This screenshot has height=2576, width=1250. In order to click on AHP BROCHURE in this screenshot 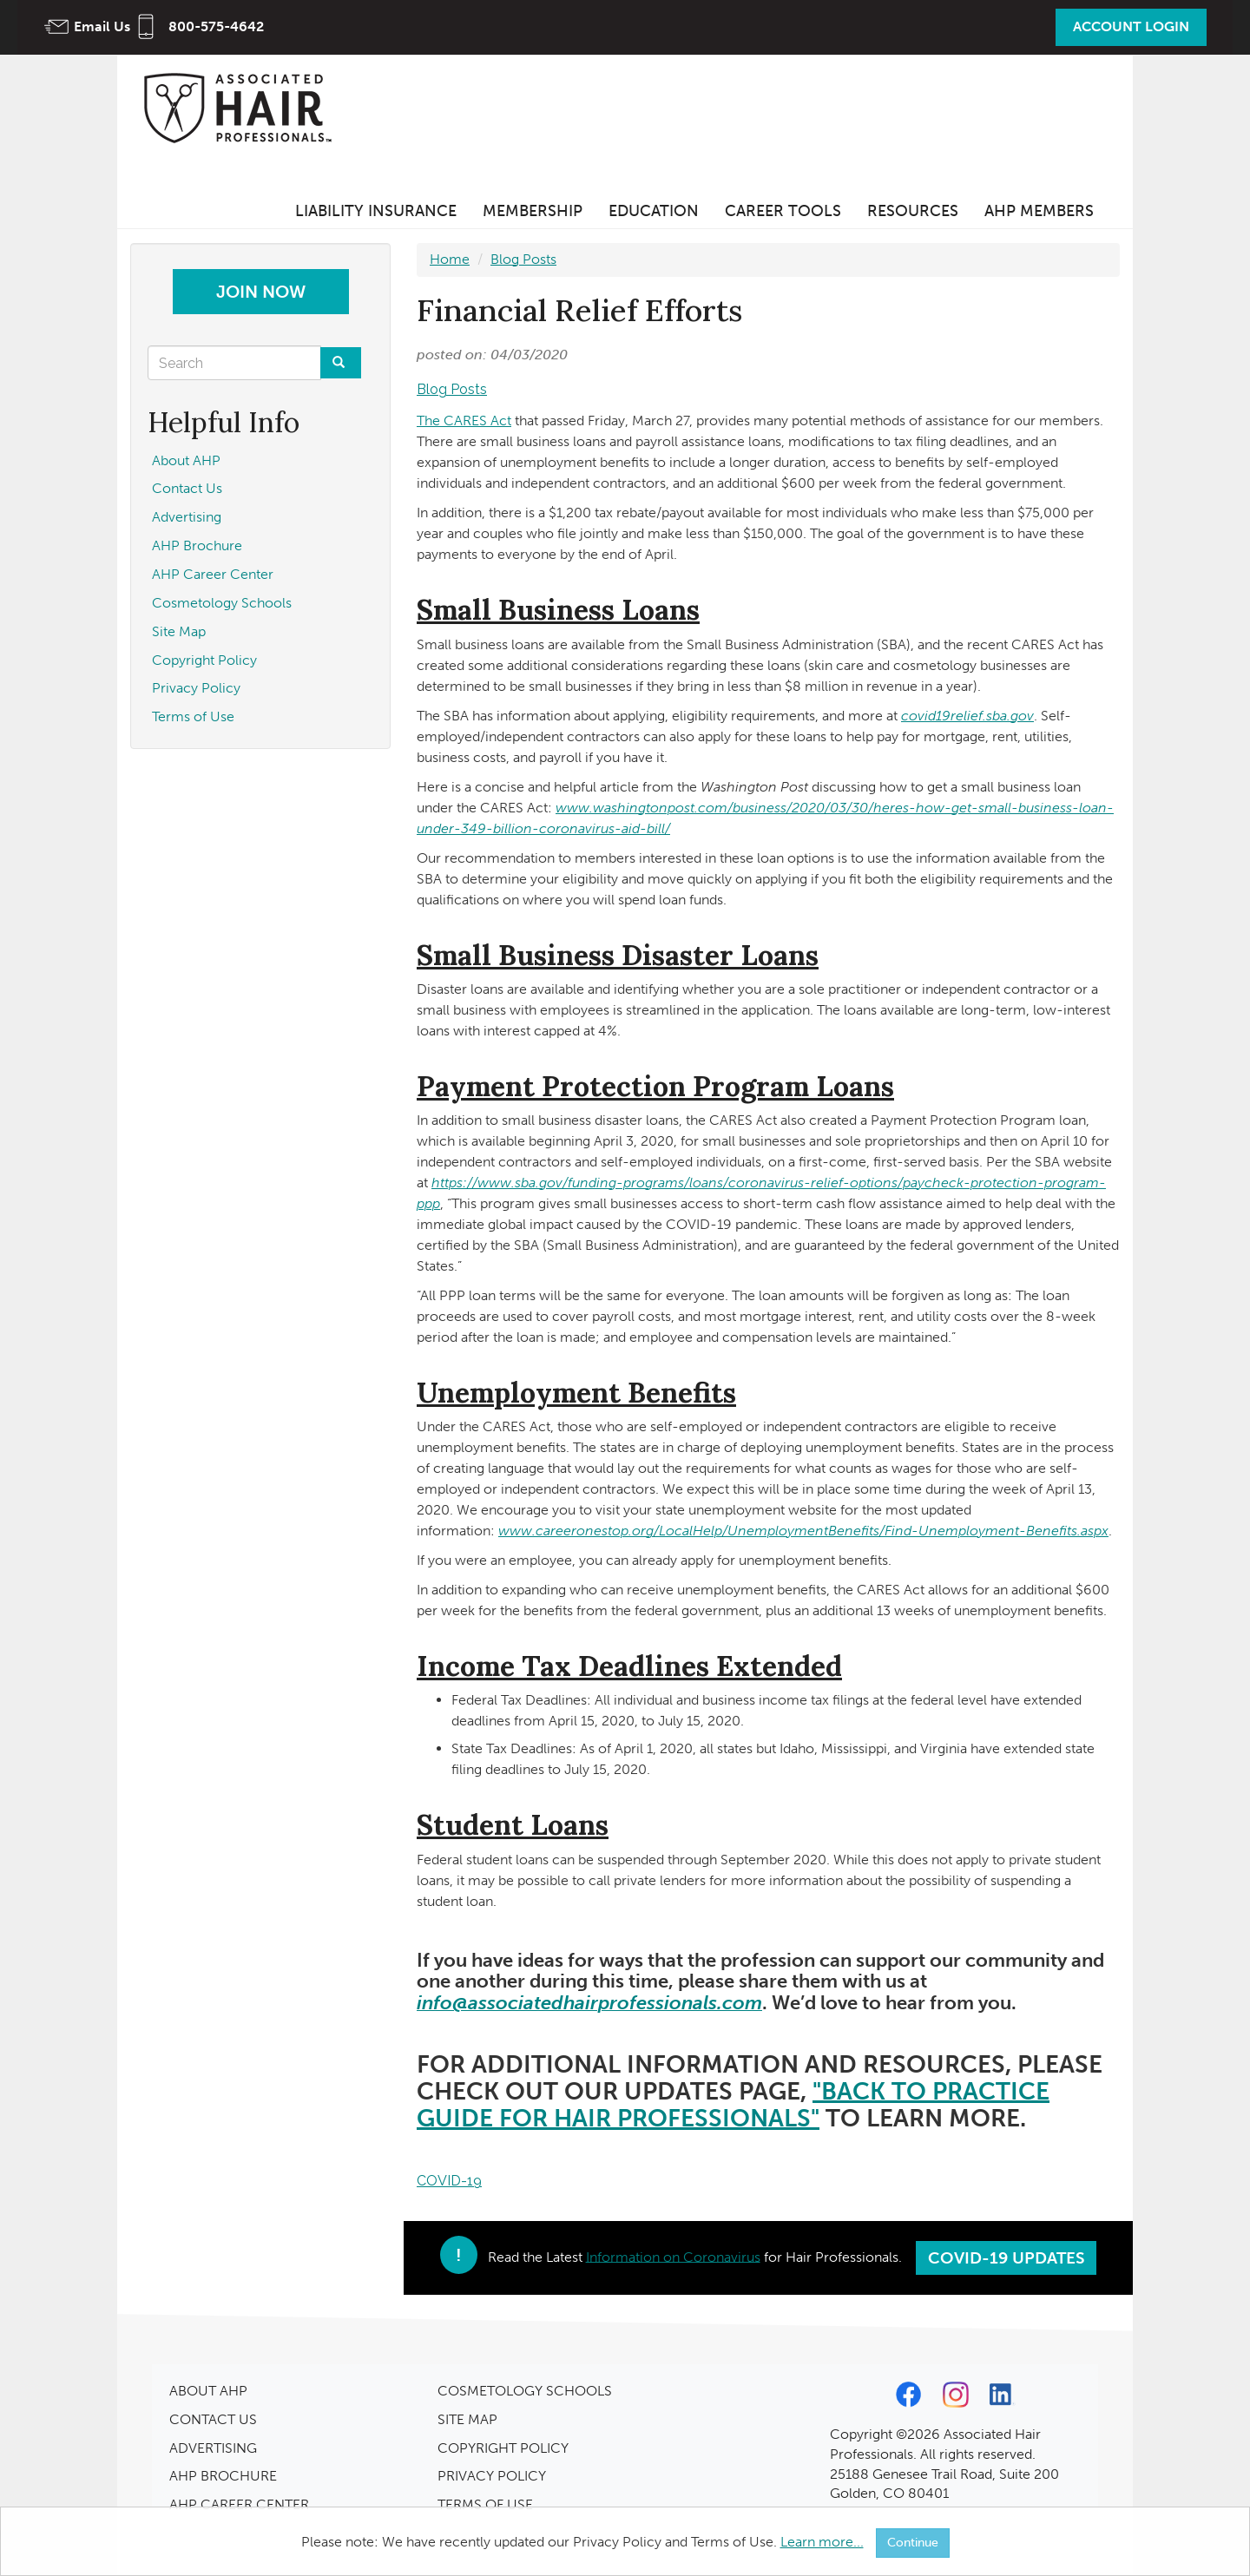, I will do `click(223, 2476)`.